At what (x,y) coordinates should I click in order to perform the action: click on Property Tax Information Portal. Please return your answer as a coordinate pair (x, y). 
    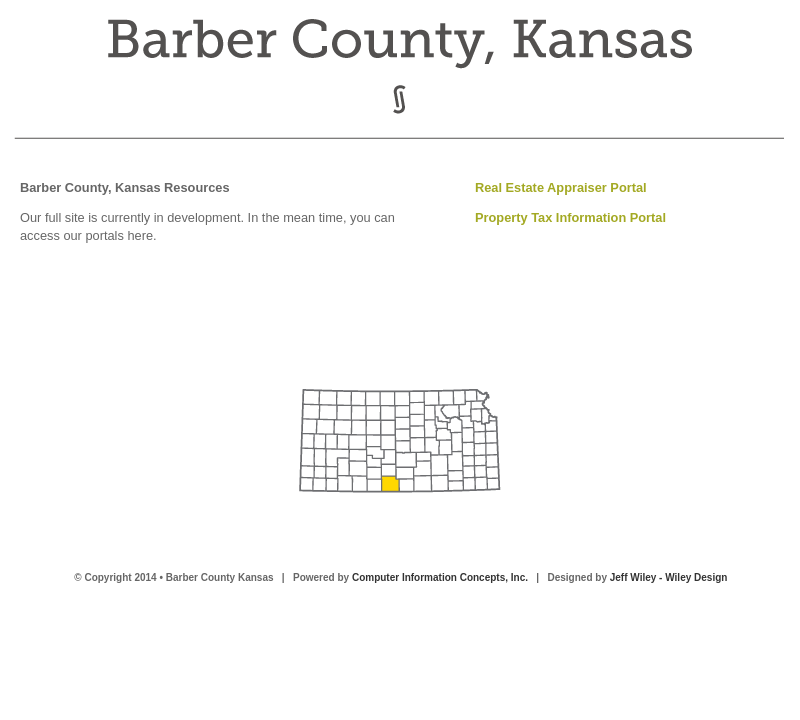
    Looking at the image, I should click on (570, 217).